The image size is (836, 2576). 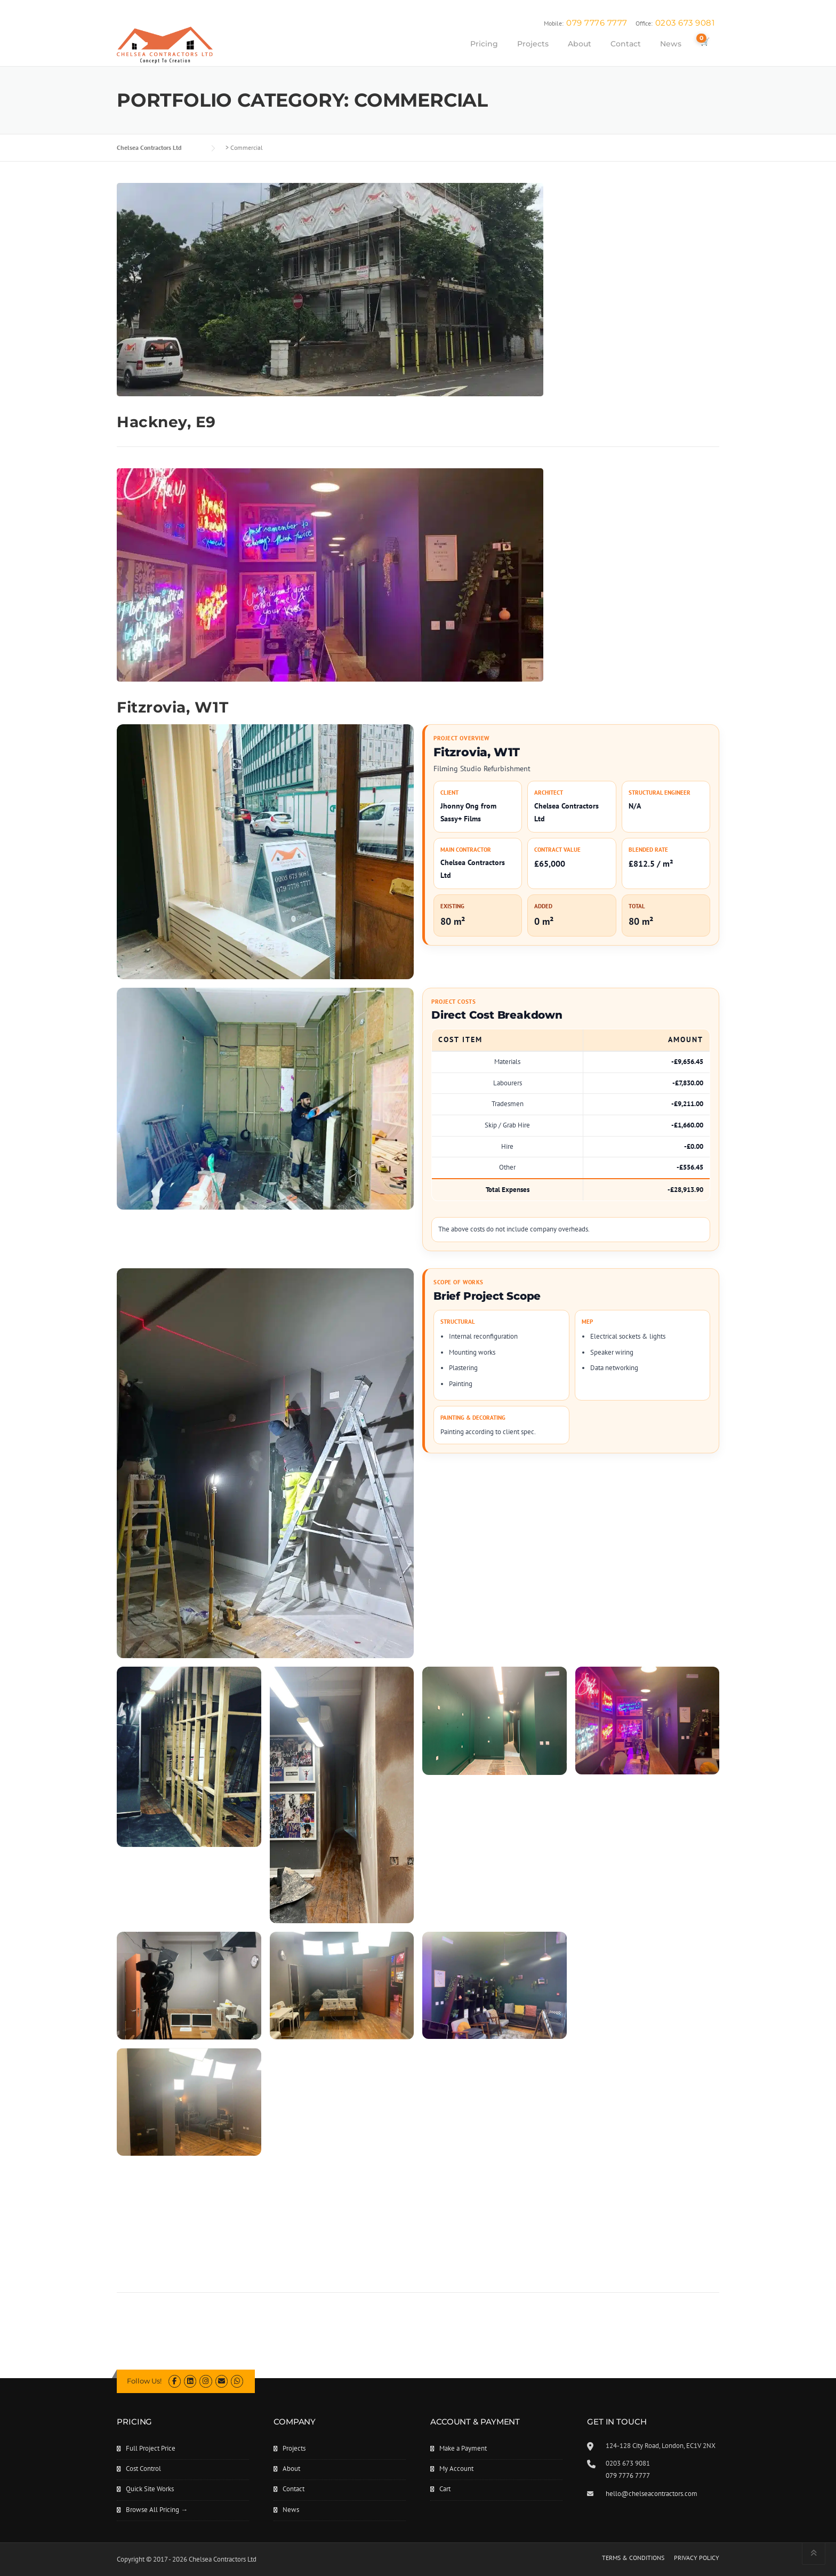 I want to click on My Account, so click(x=456, y=2468).